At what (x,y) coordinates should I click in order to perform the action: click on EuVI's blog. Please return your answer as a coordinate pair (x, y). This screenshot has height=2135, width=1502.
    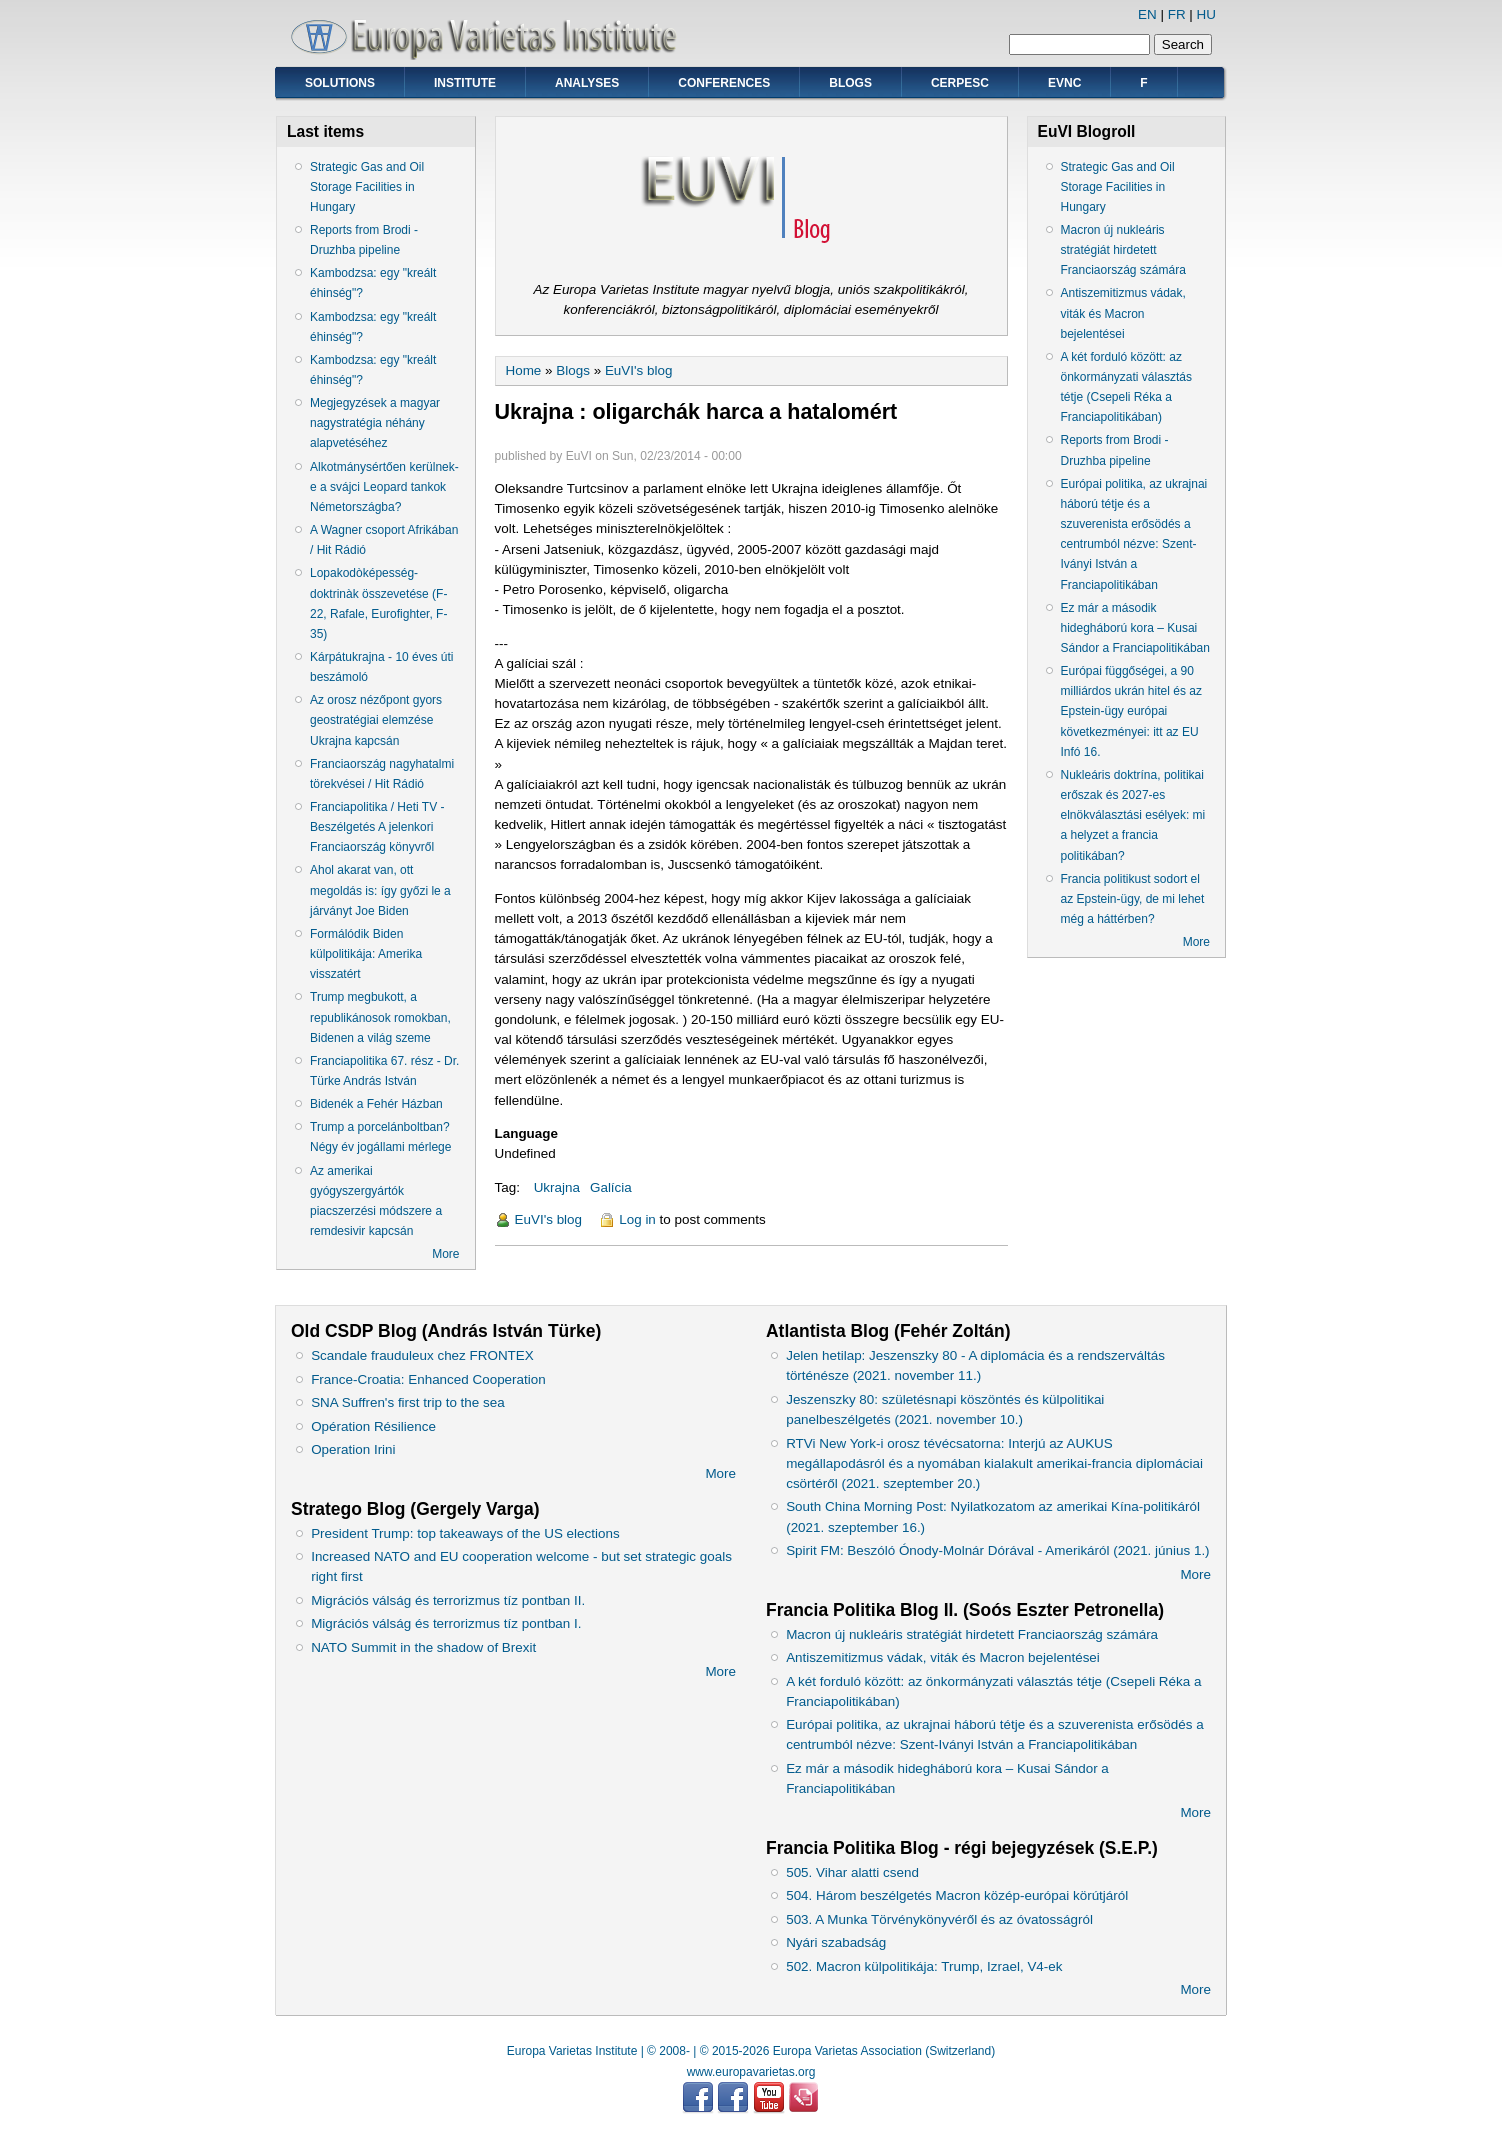
    Looking at the image, I should click on (639, 370).